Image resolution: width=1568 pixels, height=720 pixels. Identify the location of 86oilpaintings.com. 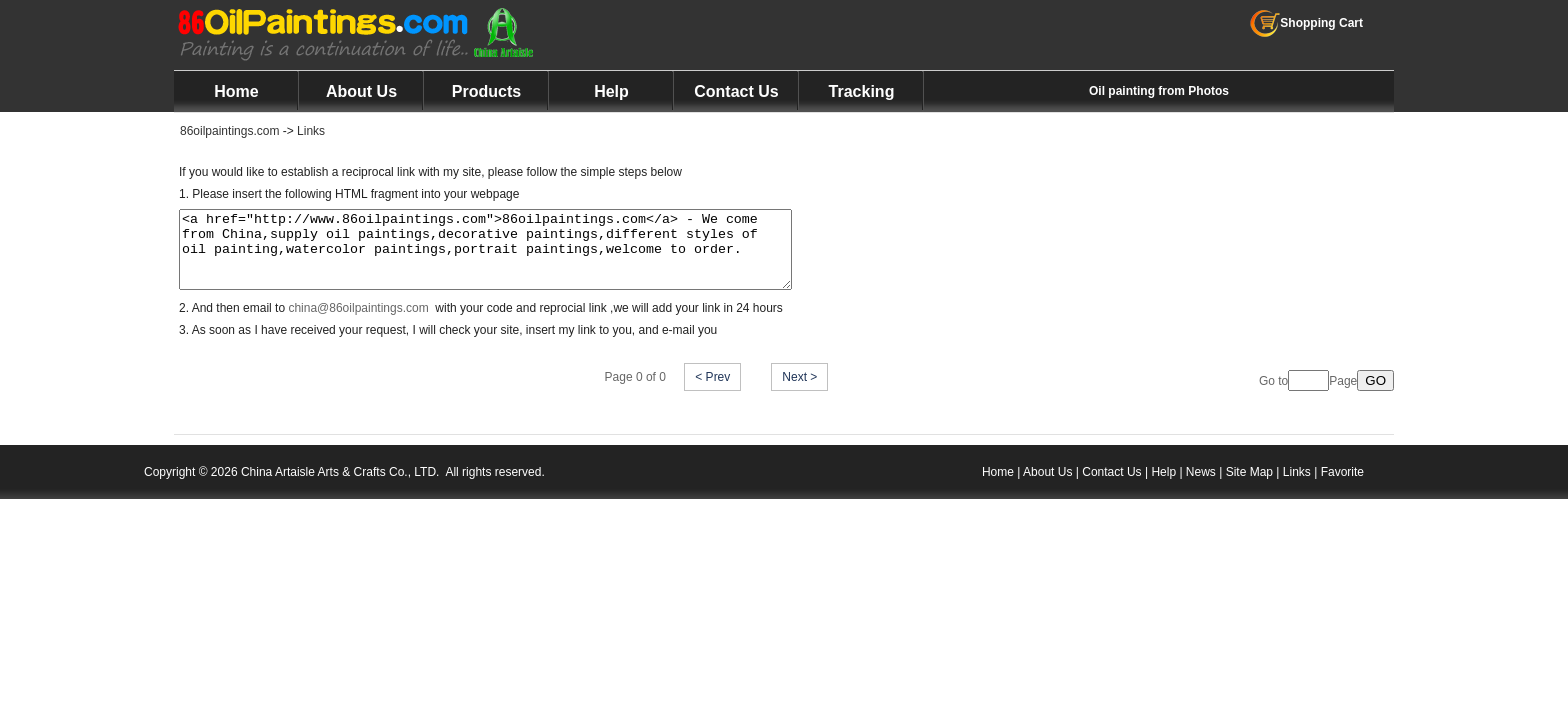
(229, 131).